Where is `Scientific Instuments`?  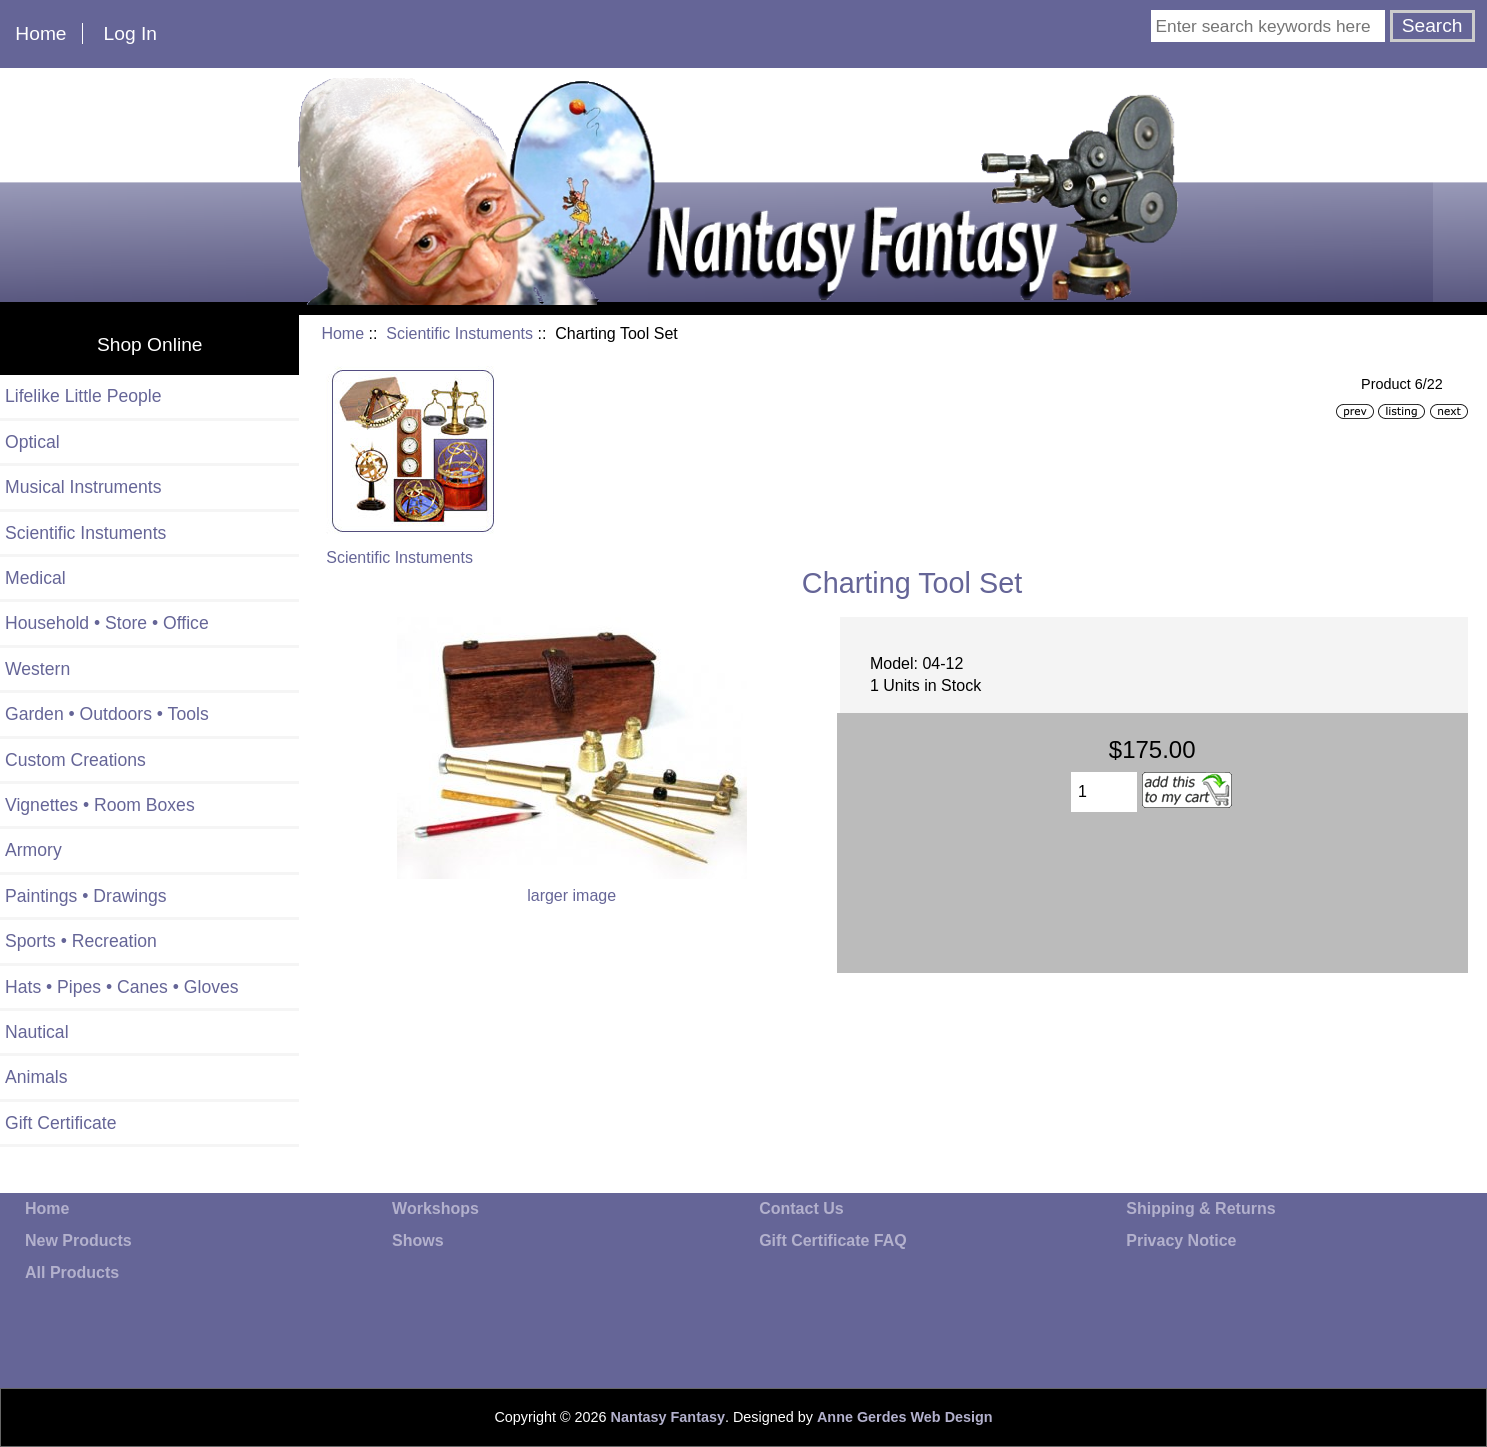 Scientific Instuments is located at coordinates (459, 333).